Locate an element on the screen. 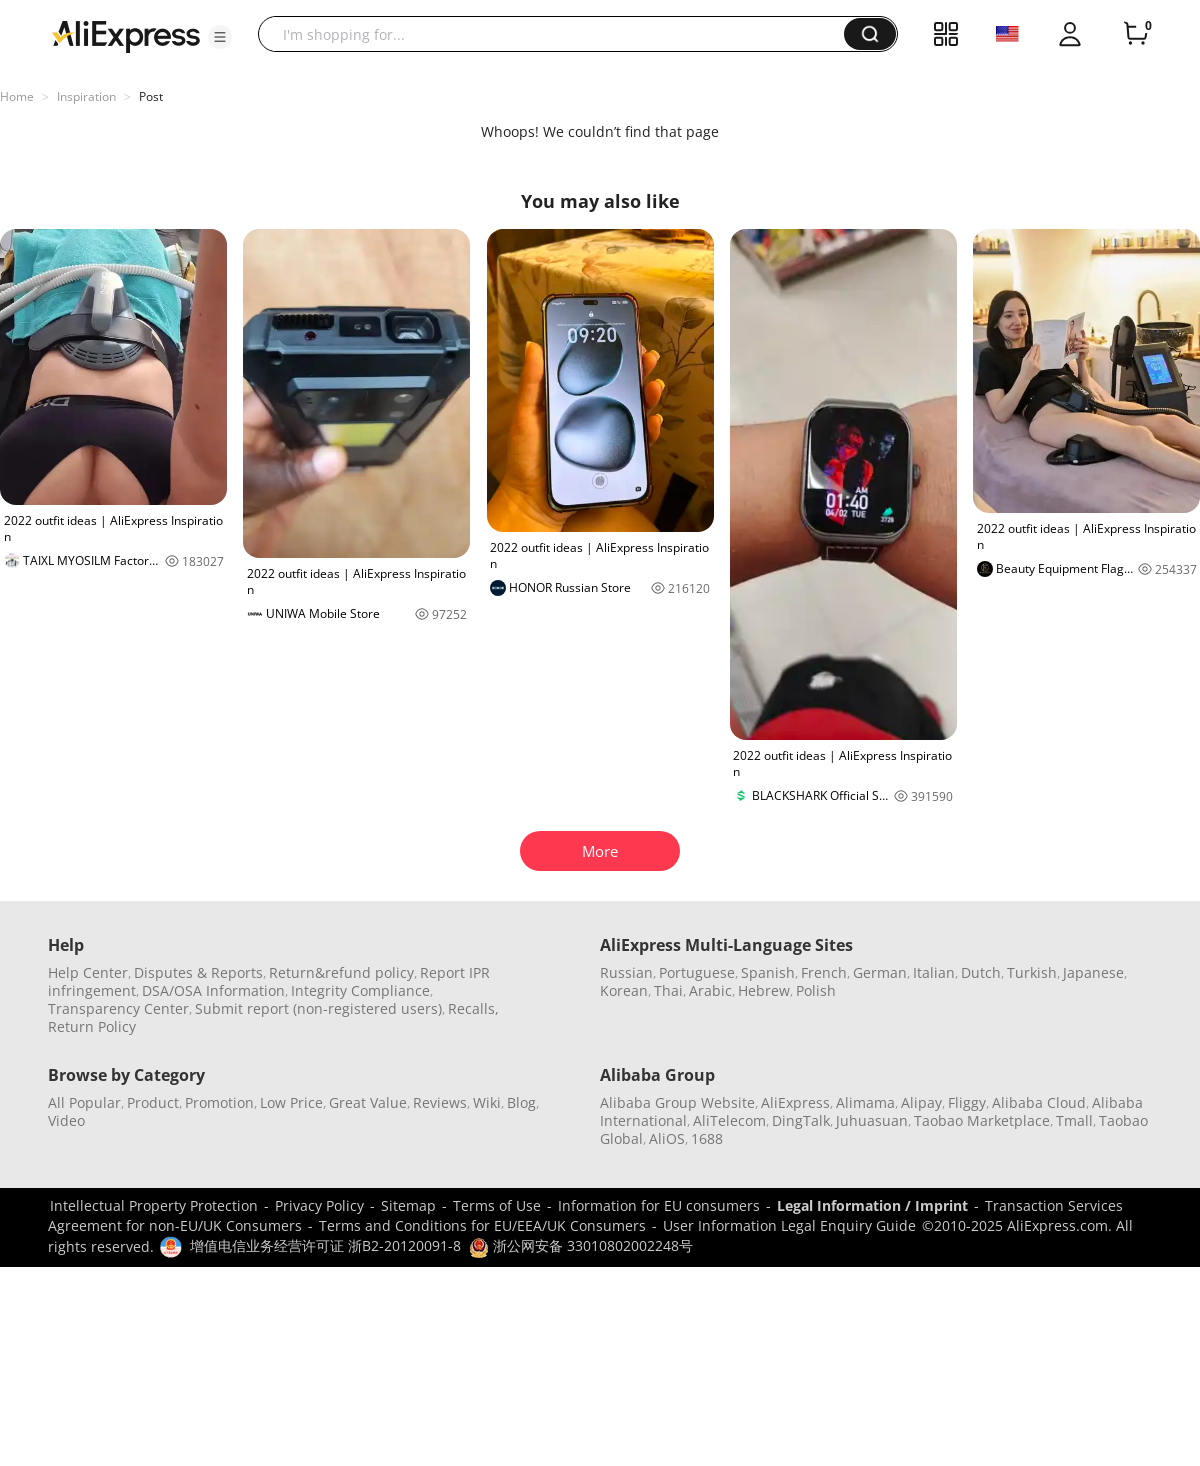 The image size is (1200, 1466). 浙公网安备 33010802002248号 is located at coordinates (581, 1245).